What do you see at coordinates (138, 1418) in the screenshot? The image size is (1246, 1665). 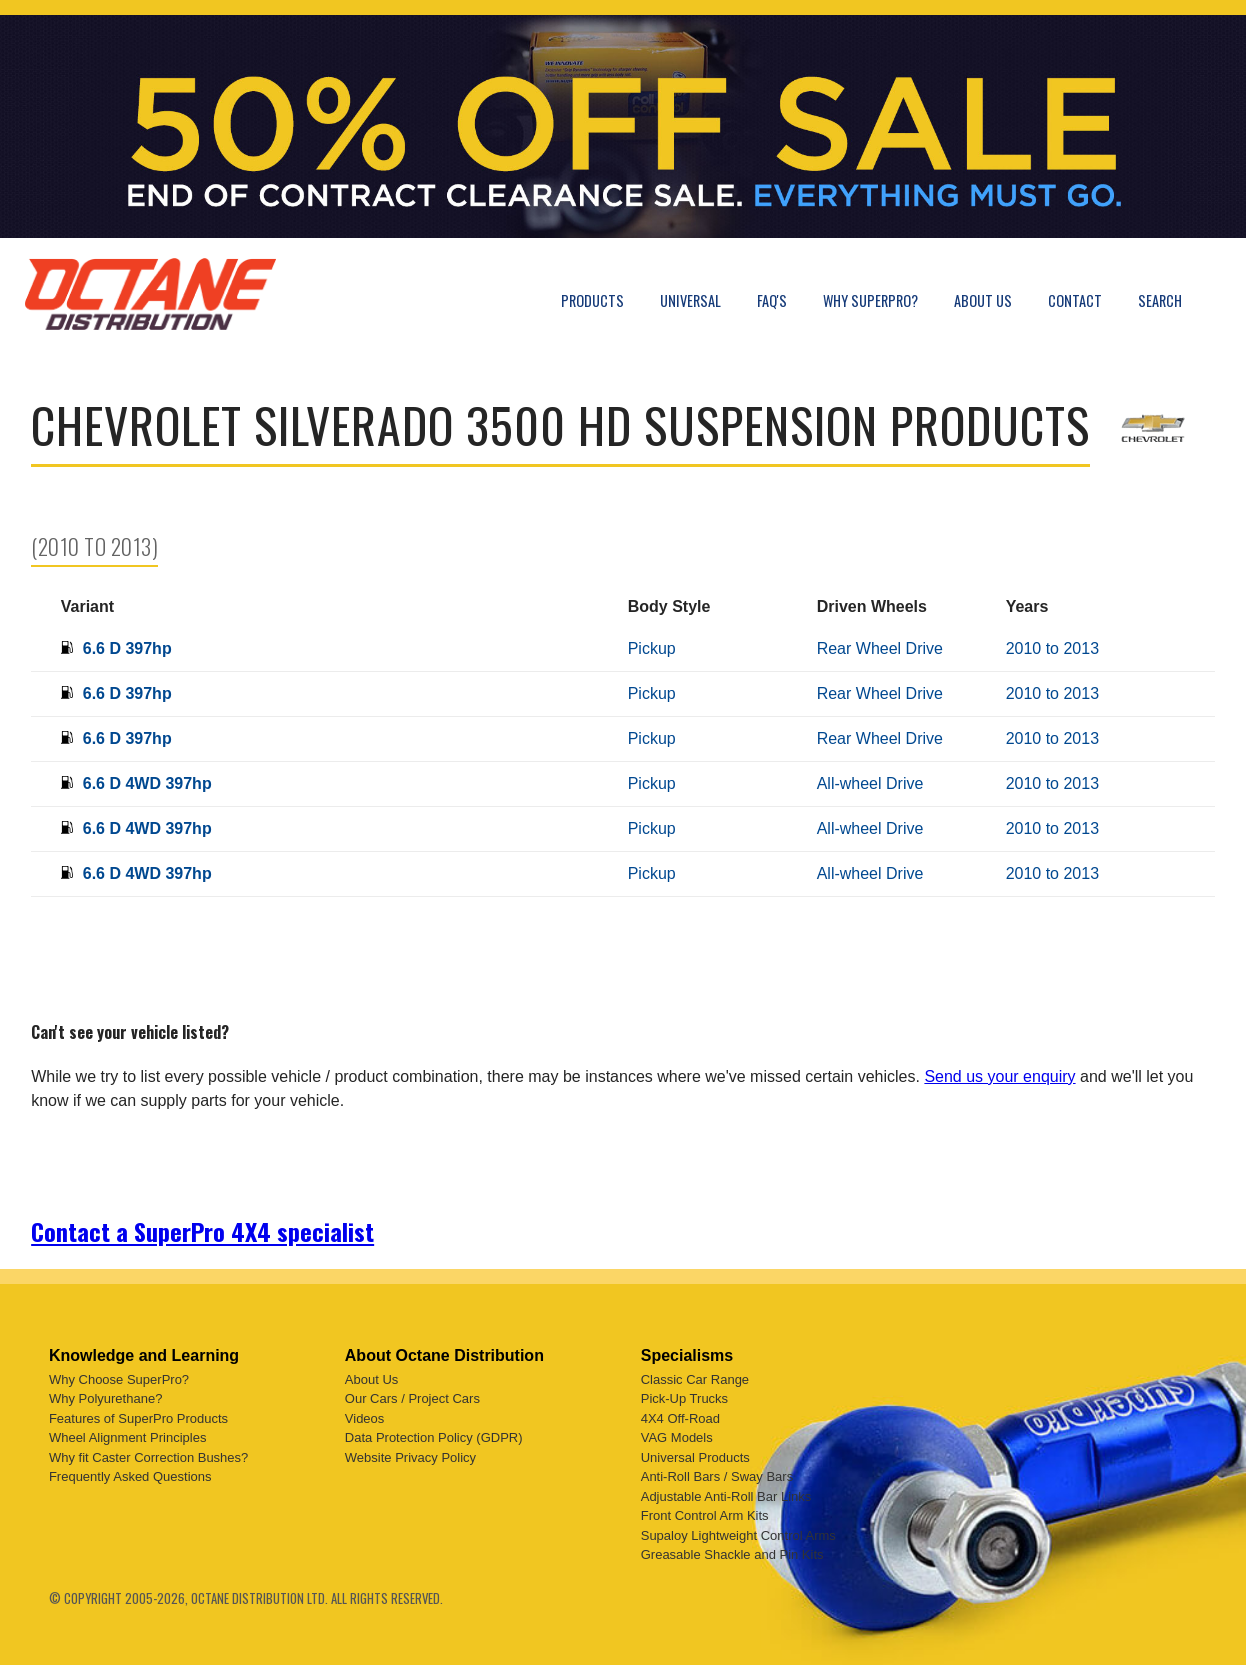 I see `Features of SuperPro Products` at bounding box center [138, 1418].